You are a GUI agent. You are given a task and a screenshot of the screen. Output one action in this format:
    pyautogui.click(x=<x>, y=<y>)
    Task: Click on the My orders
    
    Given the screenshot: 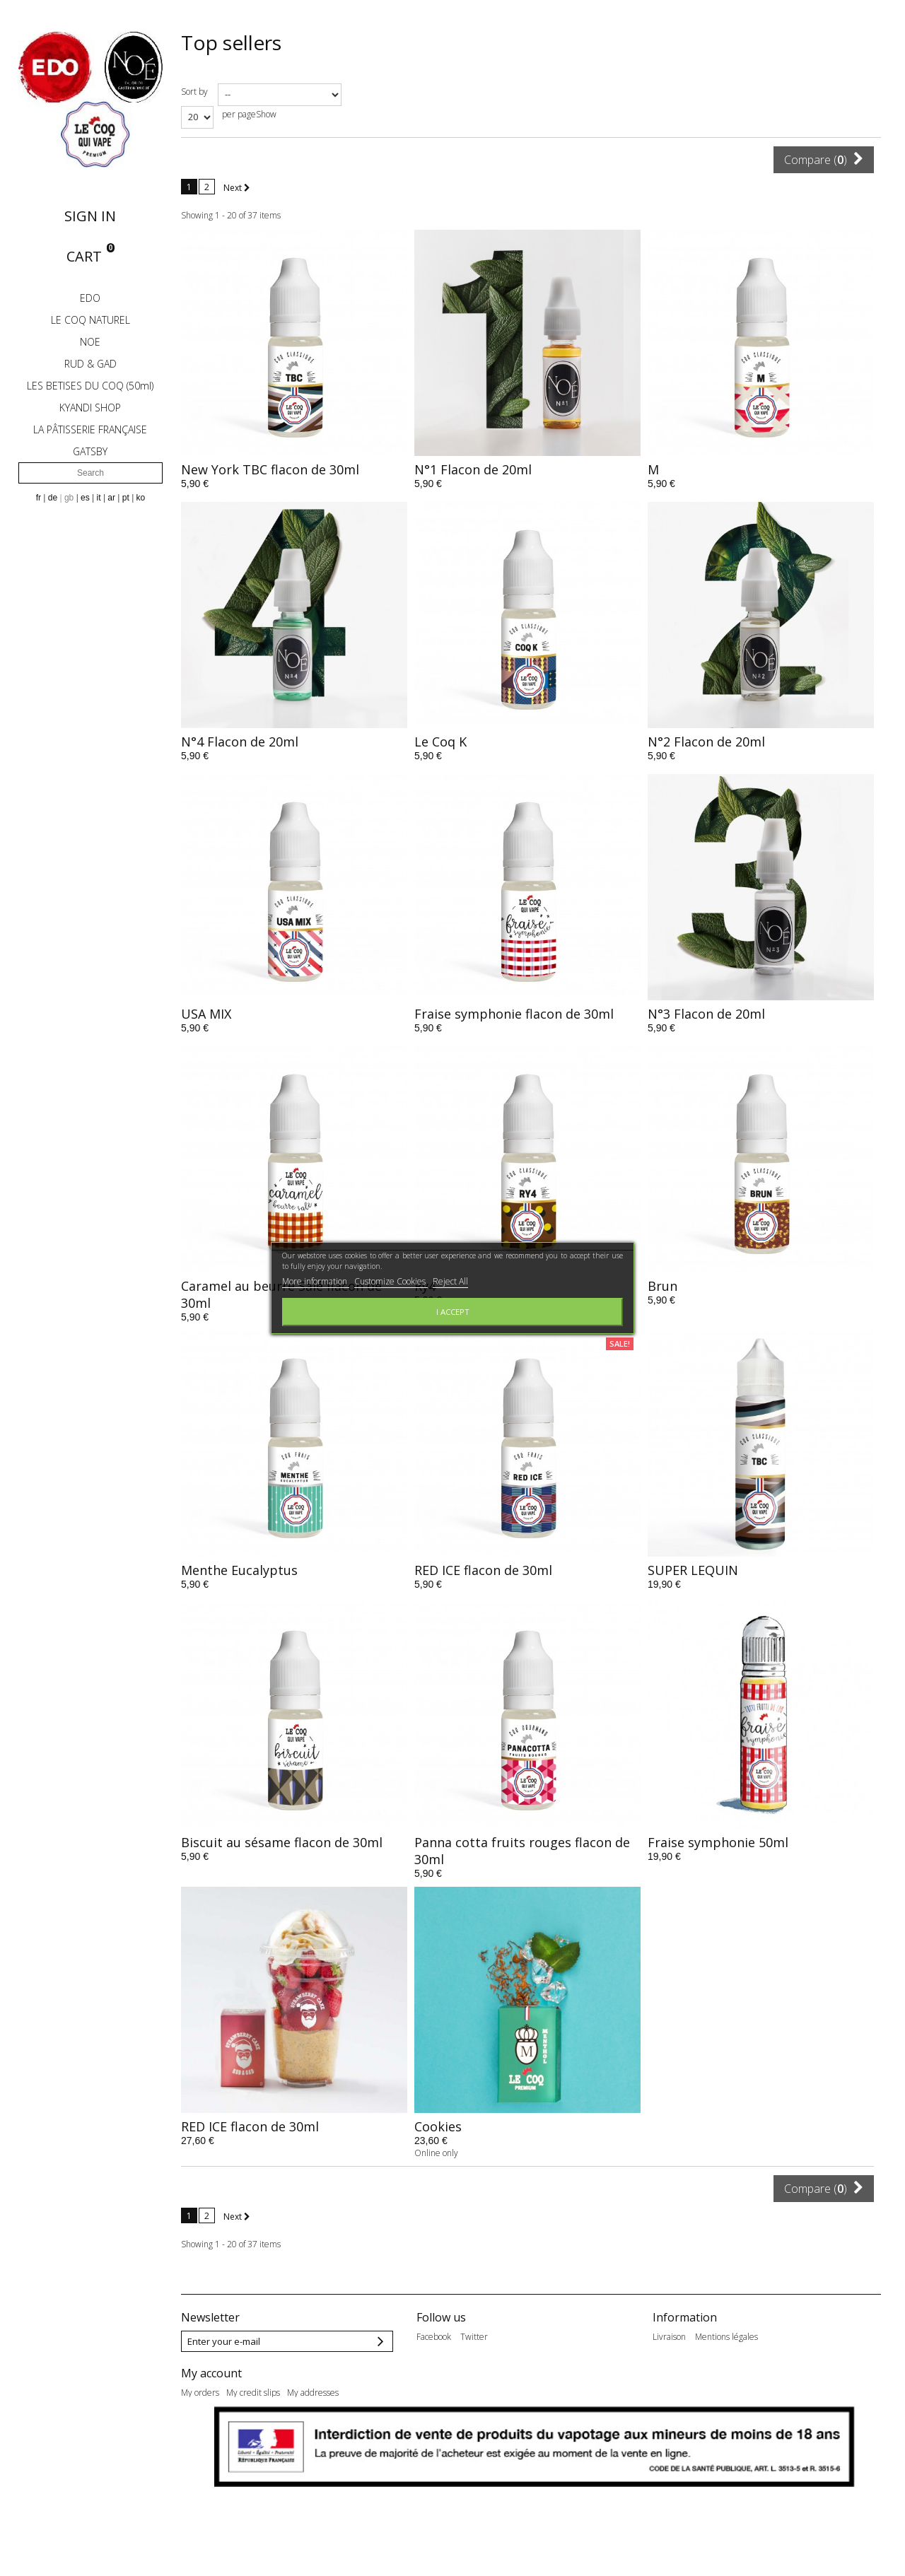 What is the action you would take?
    pyautogui.click(x=200, y=2428)
    